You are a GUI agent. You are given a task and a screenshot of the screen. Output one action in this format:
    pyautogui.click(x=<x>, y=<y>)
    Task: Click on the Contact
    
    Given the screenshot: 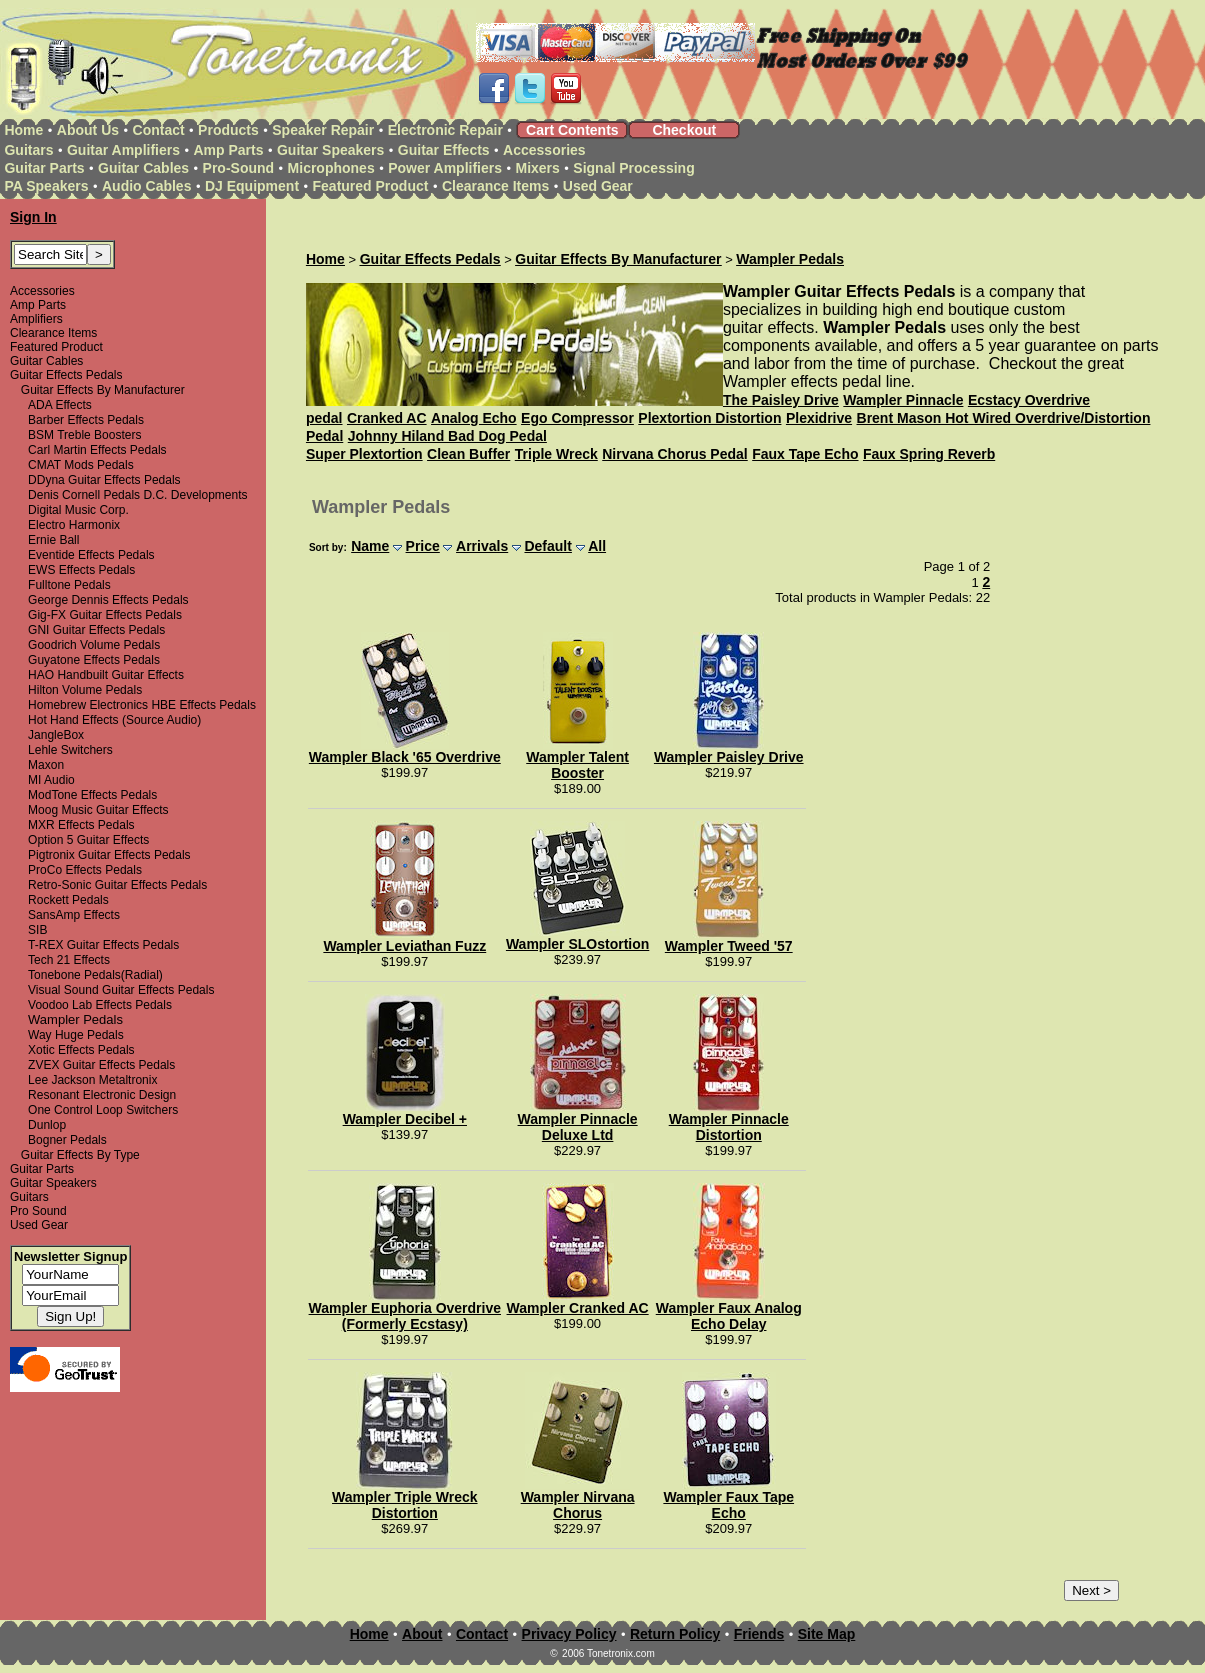 What is the action you would take?
    pyautogui.click(x=159, y=130)
    